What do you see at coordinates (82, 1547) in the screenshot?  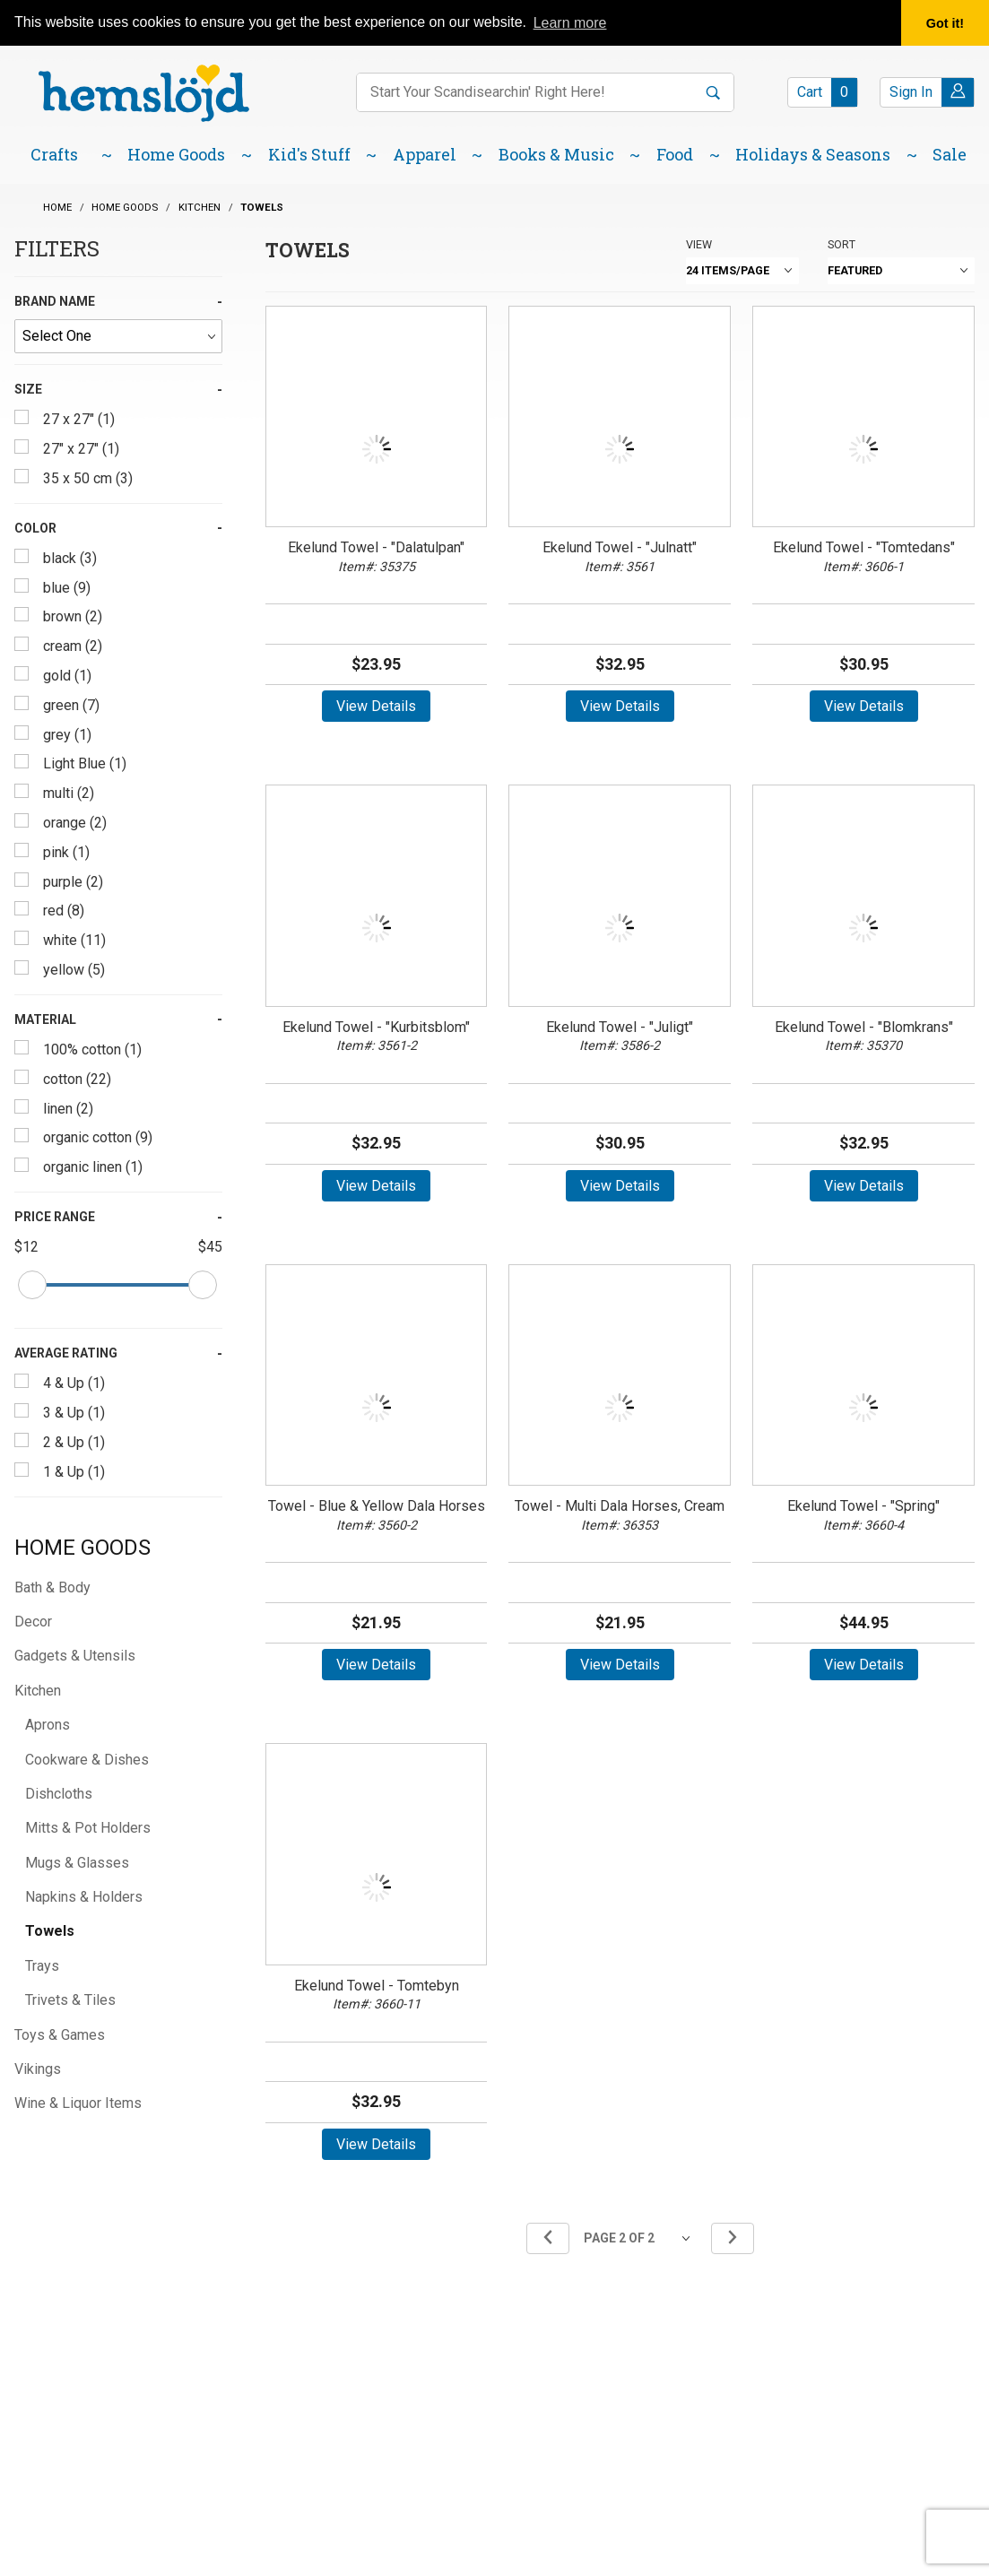 I see `Home Goods` at bounding box center [82, 1547].